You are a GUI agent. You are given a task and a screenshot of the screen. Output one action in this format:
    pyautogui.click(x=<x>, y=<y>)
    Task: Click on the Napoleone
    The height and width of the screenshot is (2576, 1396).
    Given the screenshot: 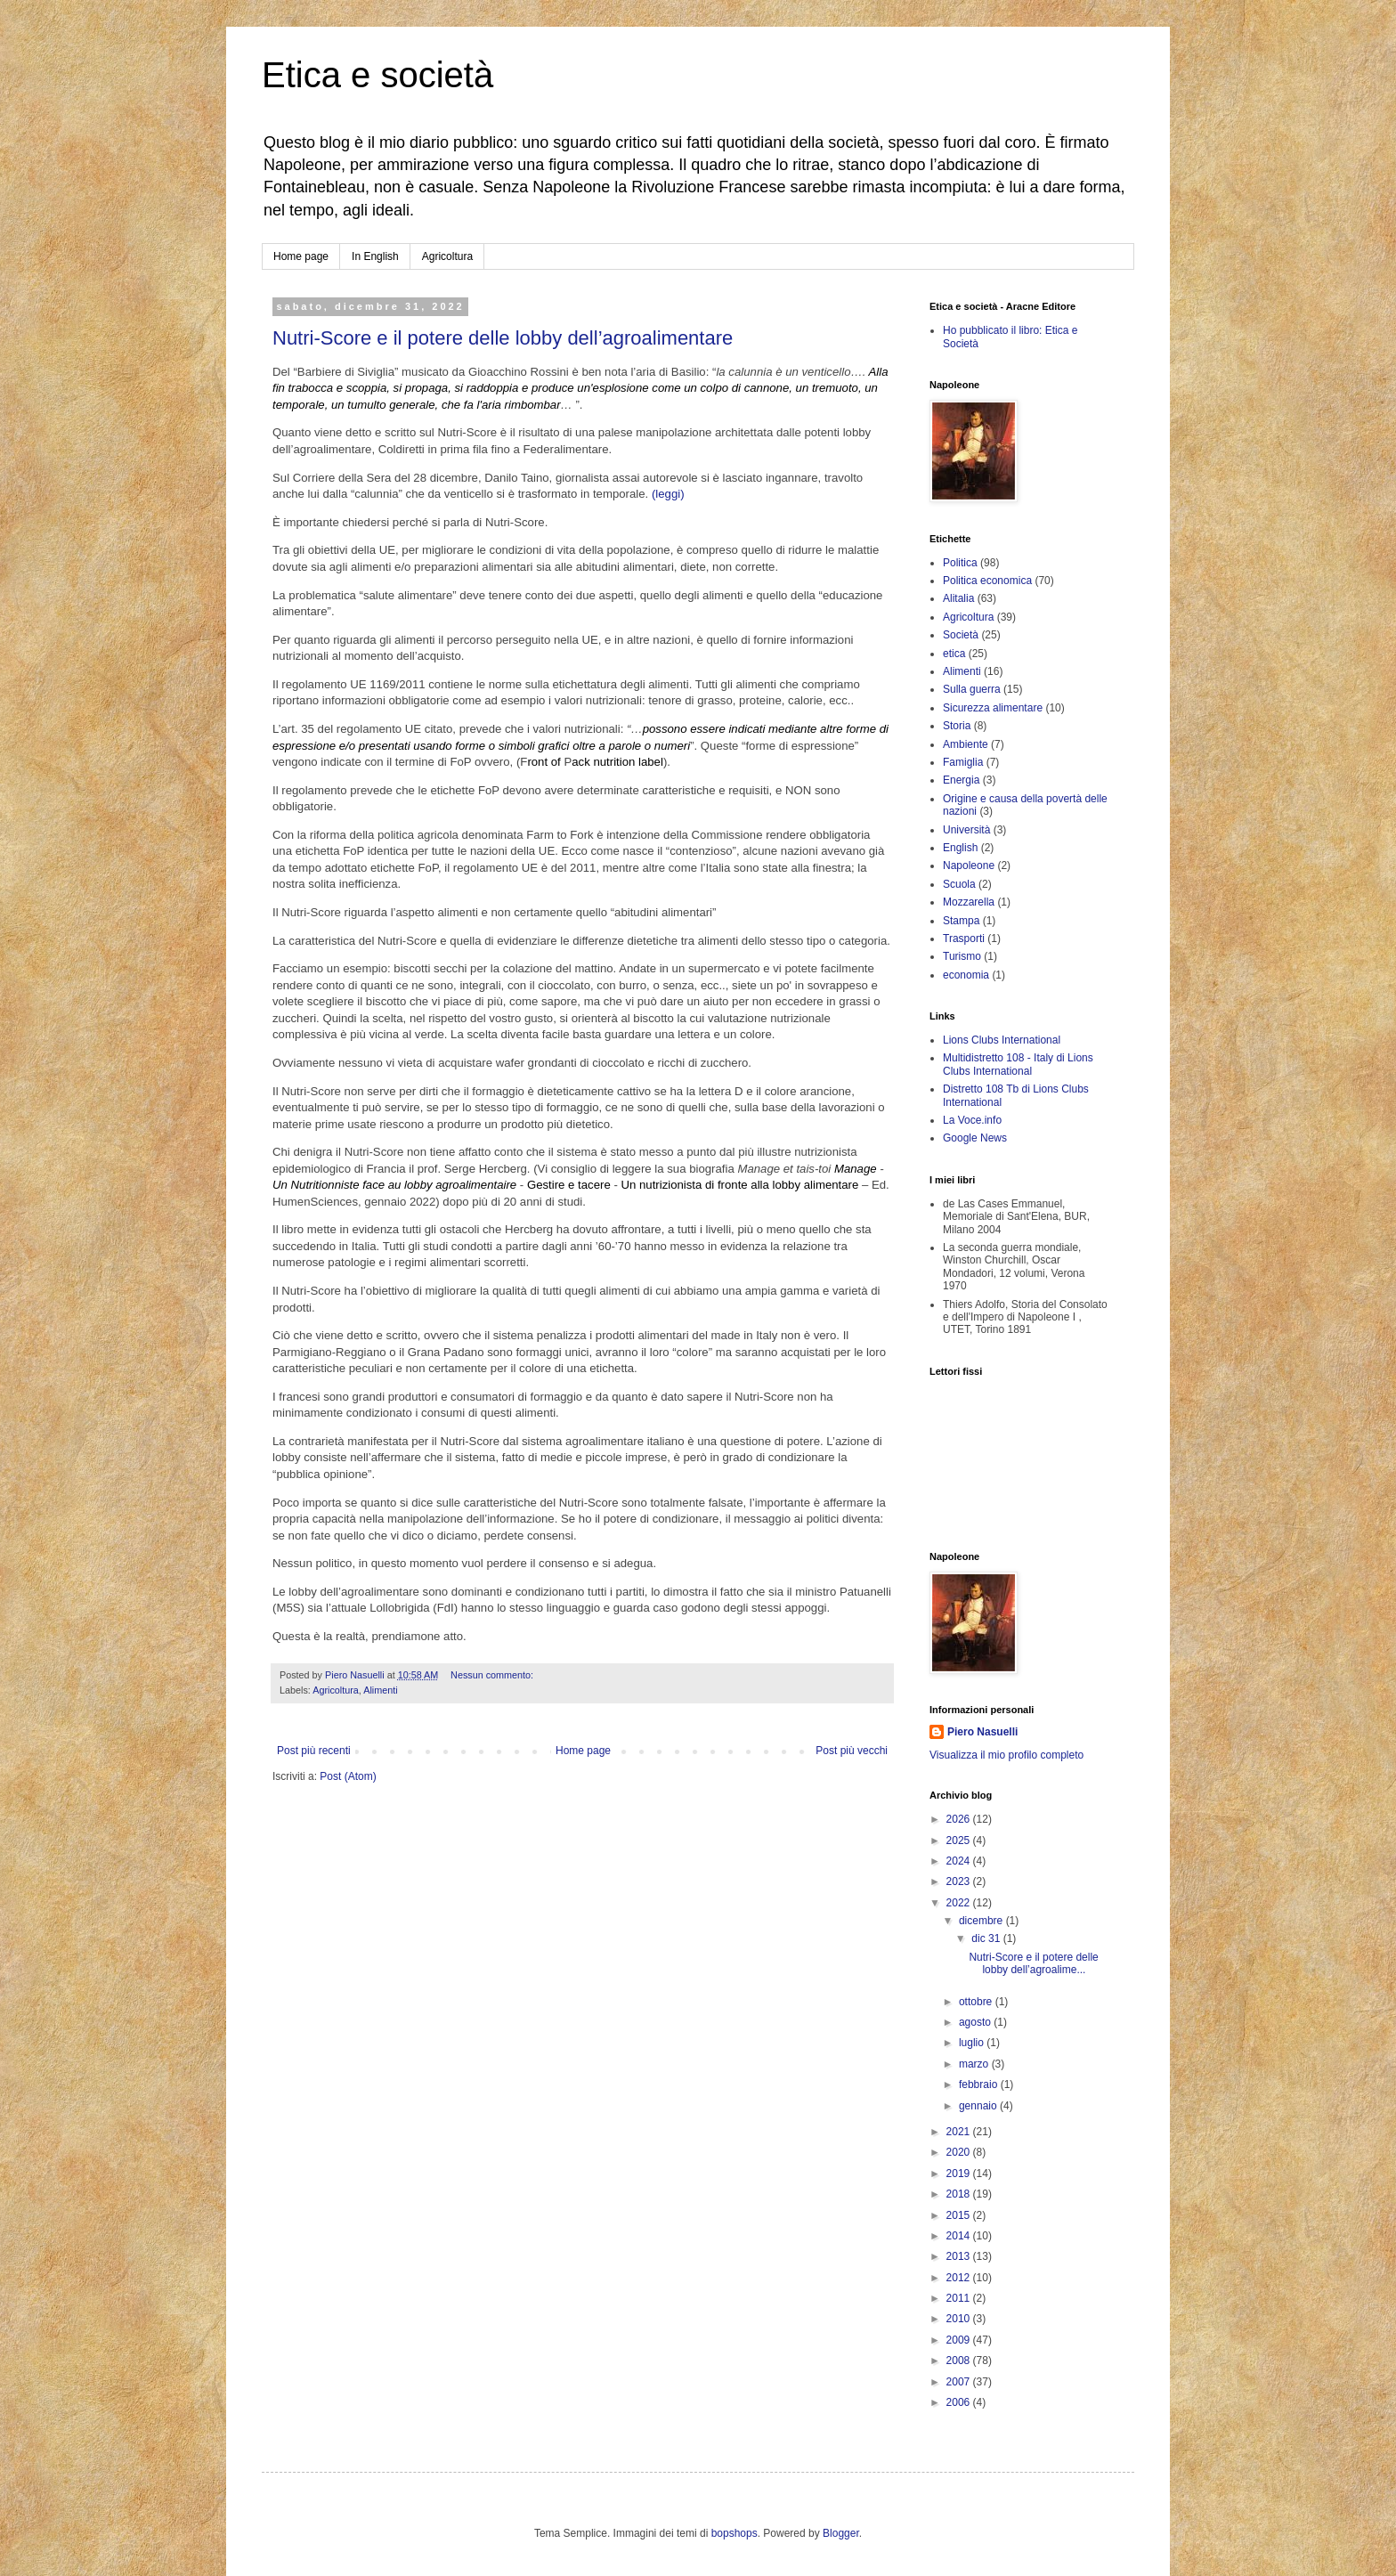 What is the action you would take?
    pyautogui.click(x=968, y=865)
    